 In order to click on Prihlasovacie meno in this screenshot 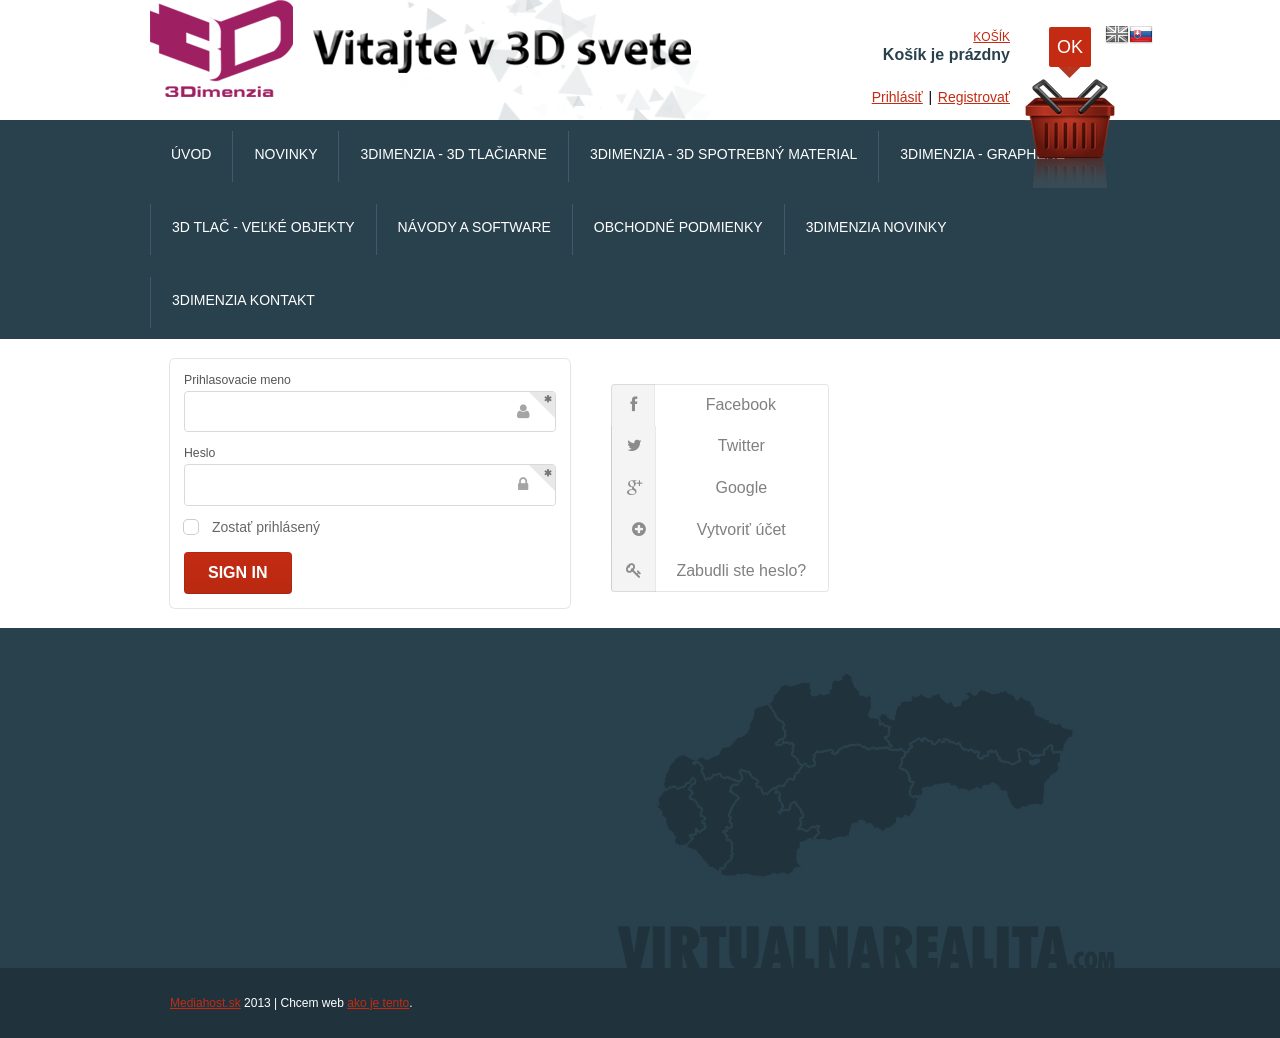, I will do `click(237, 380)`.